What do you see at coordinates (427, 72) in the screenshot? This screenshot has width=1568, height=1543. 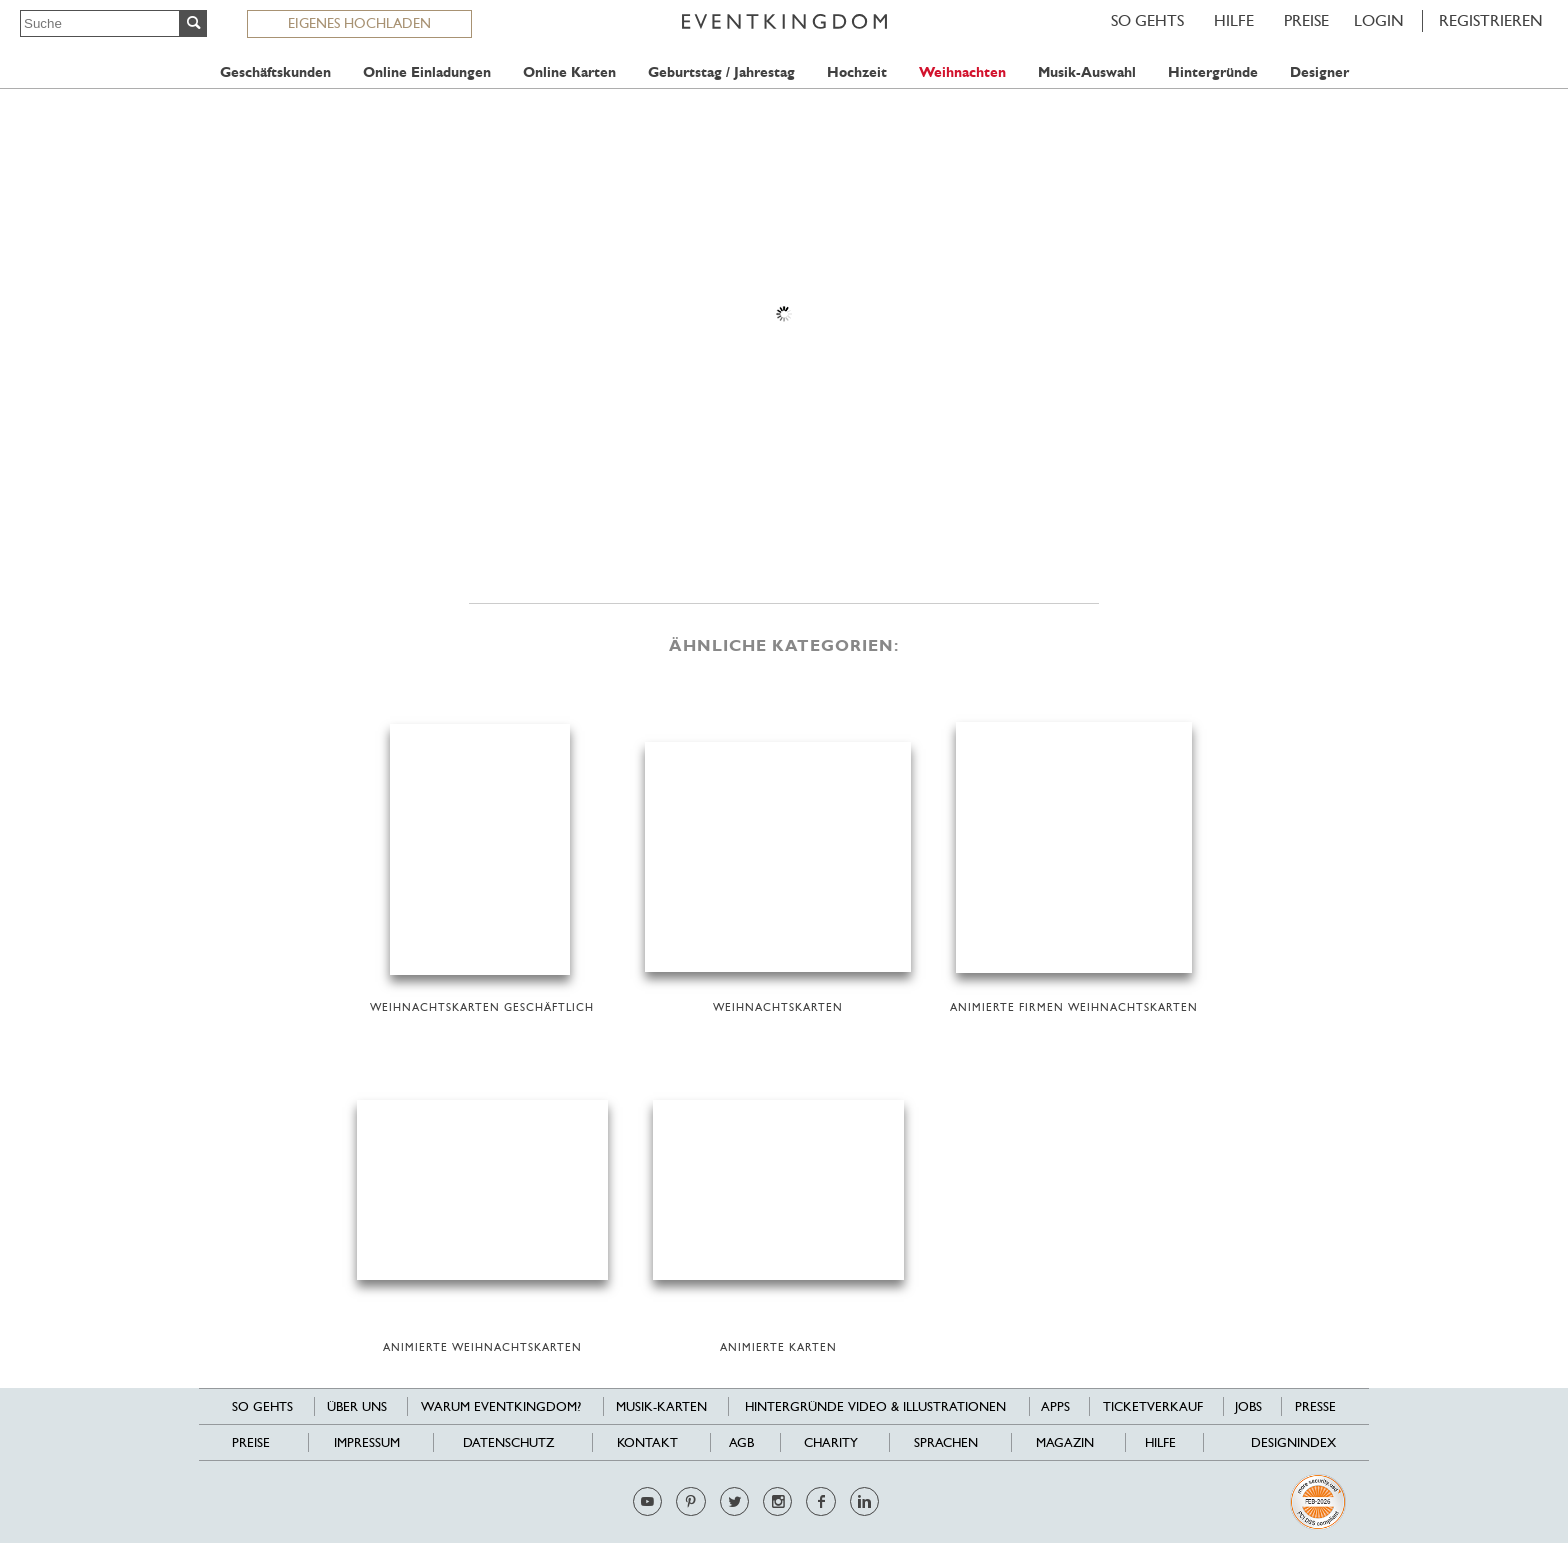 I see `Online Einladungen` at bounding box center [427, 72].